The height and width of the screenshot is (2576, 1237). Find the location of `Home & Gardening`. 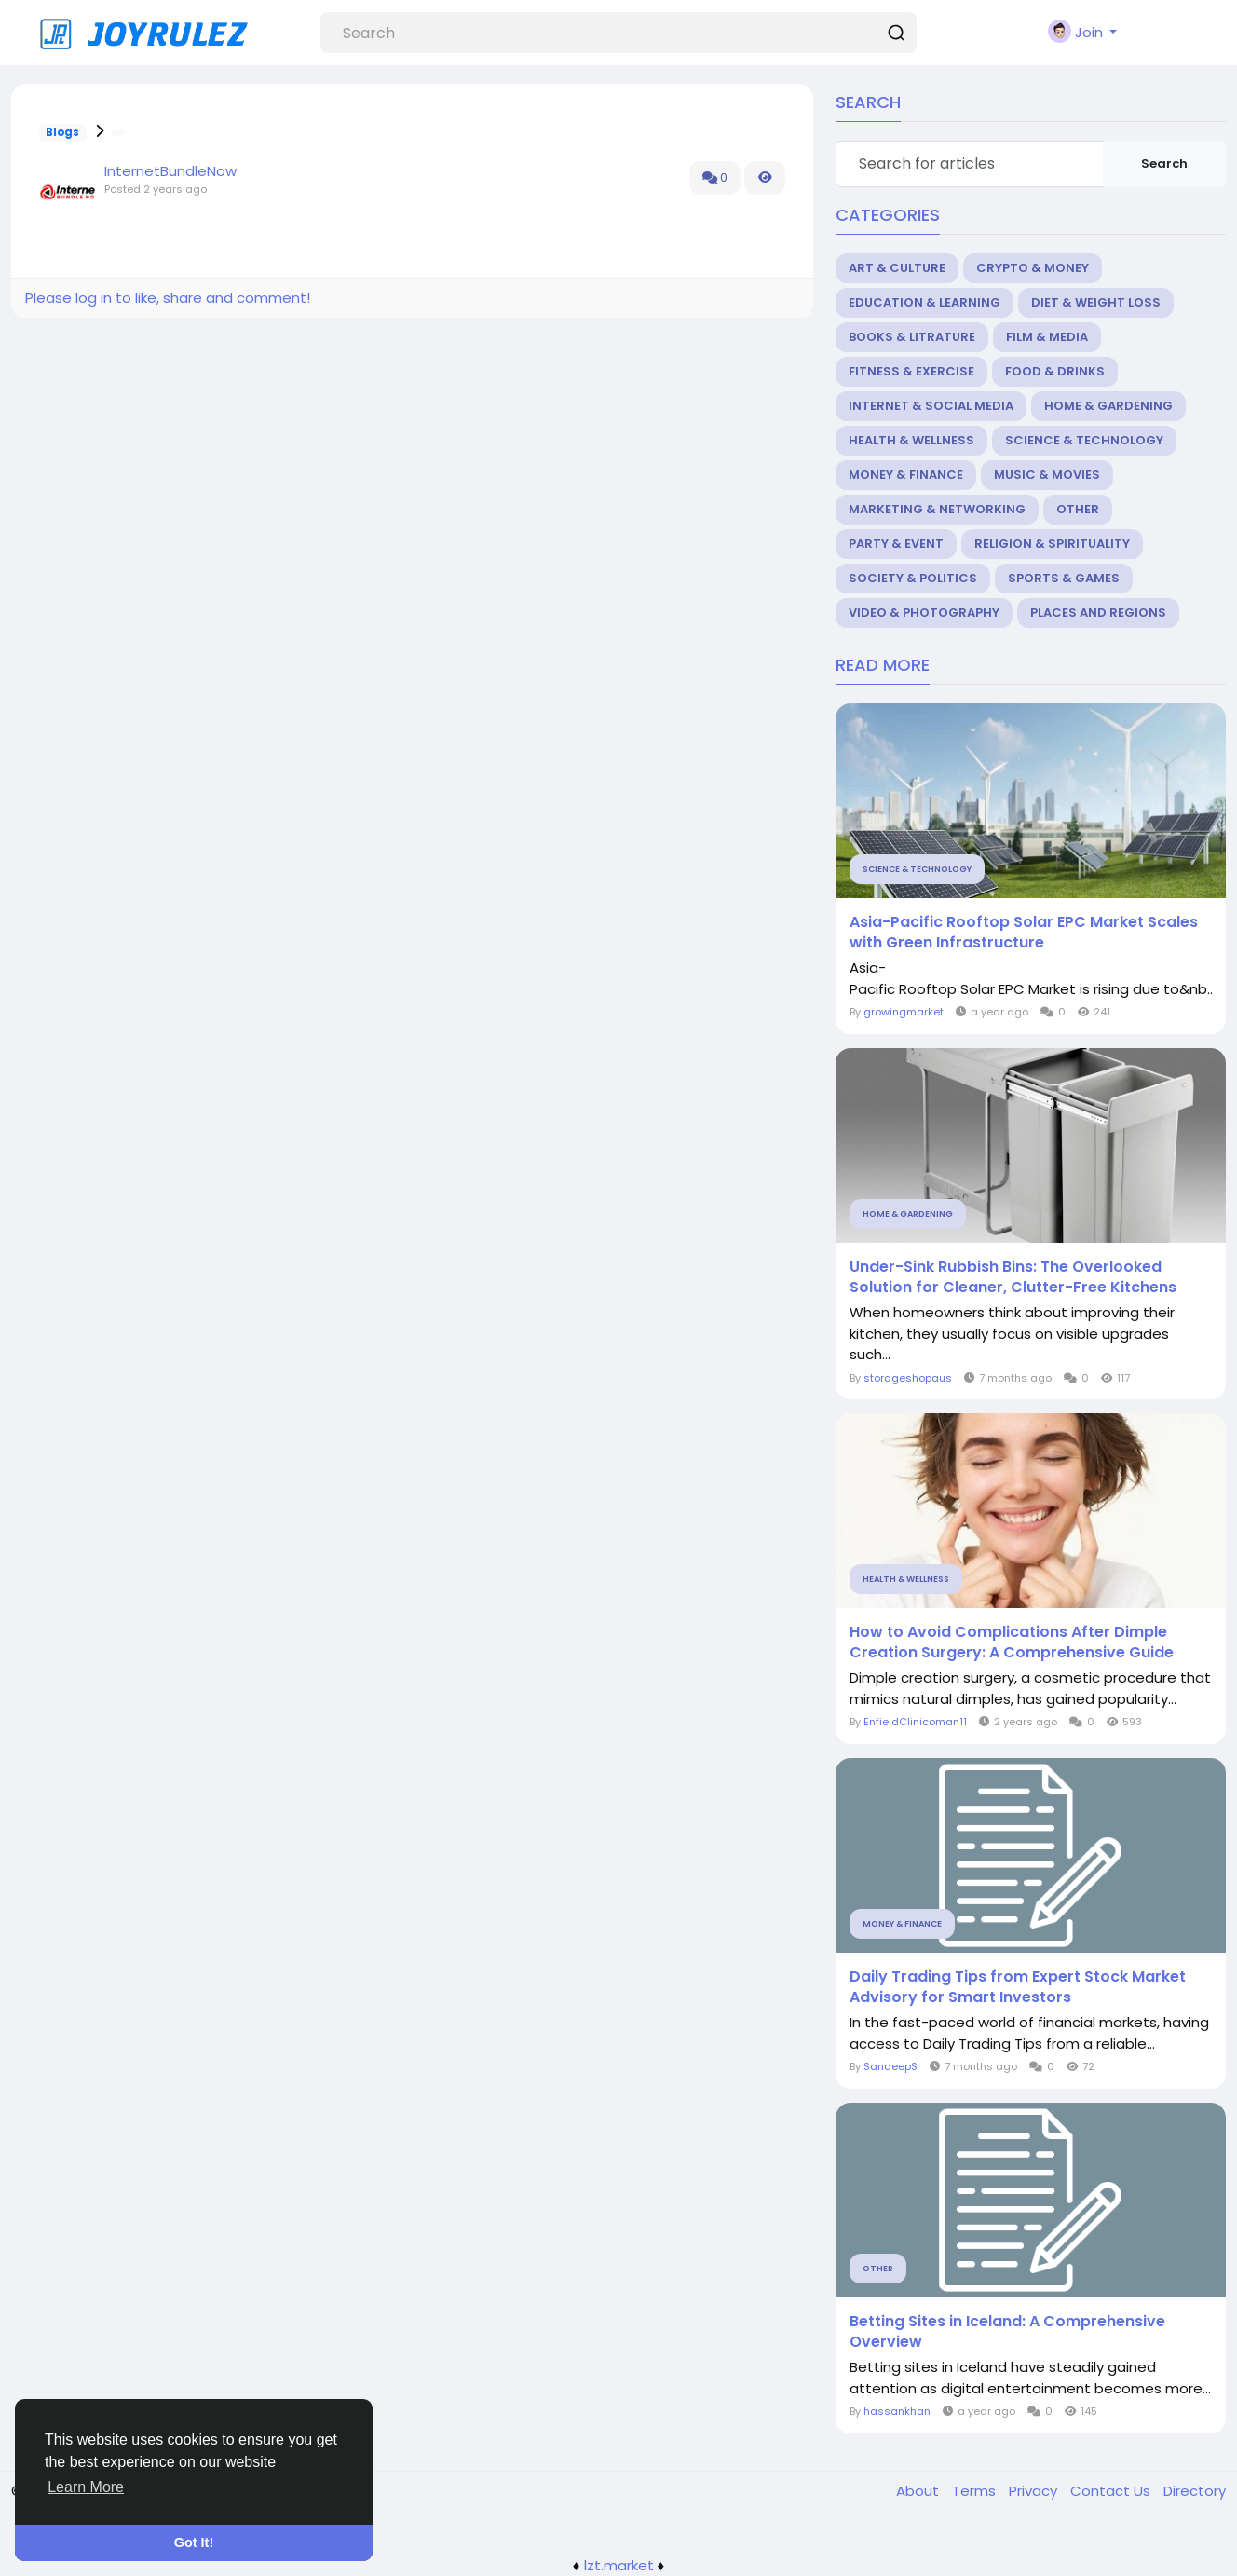

Home & Gardening is located at coordinates (1108, 406).